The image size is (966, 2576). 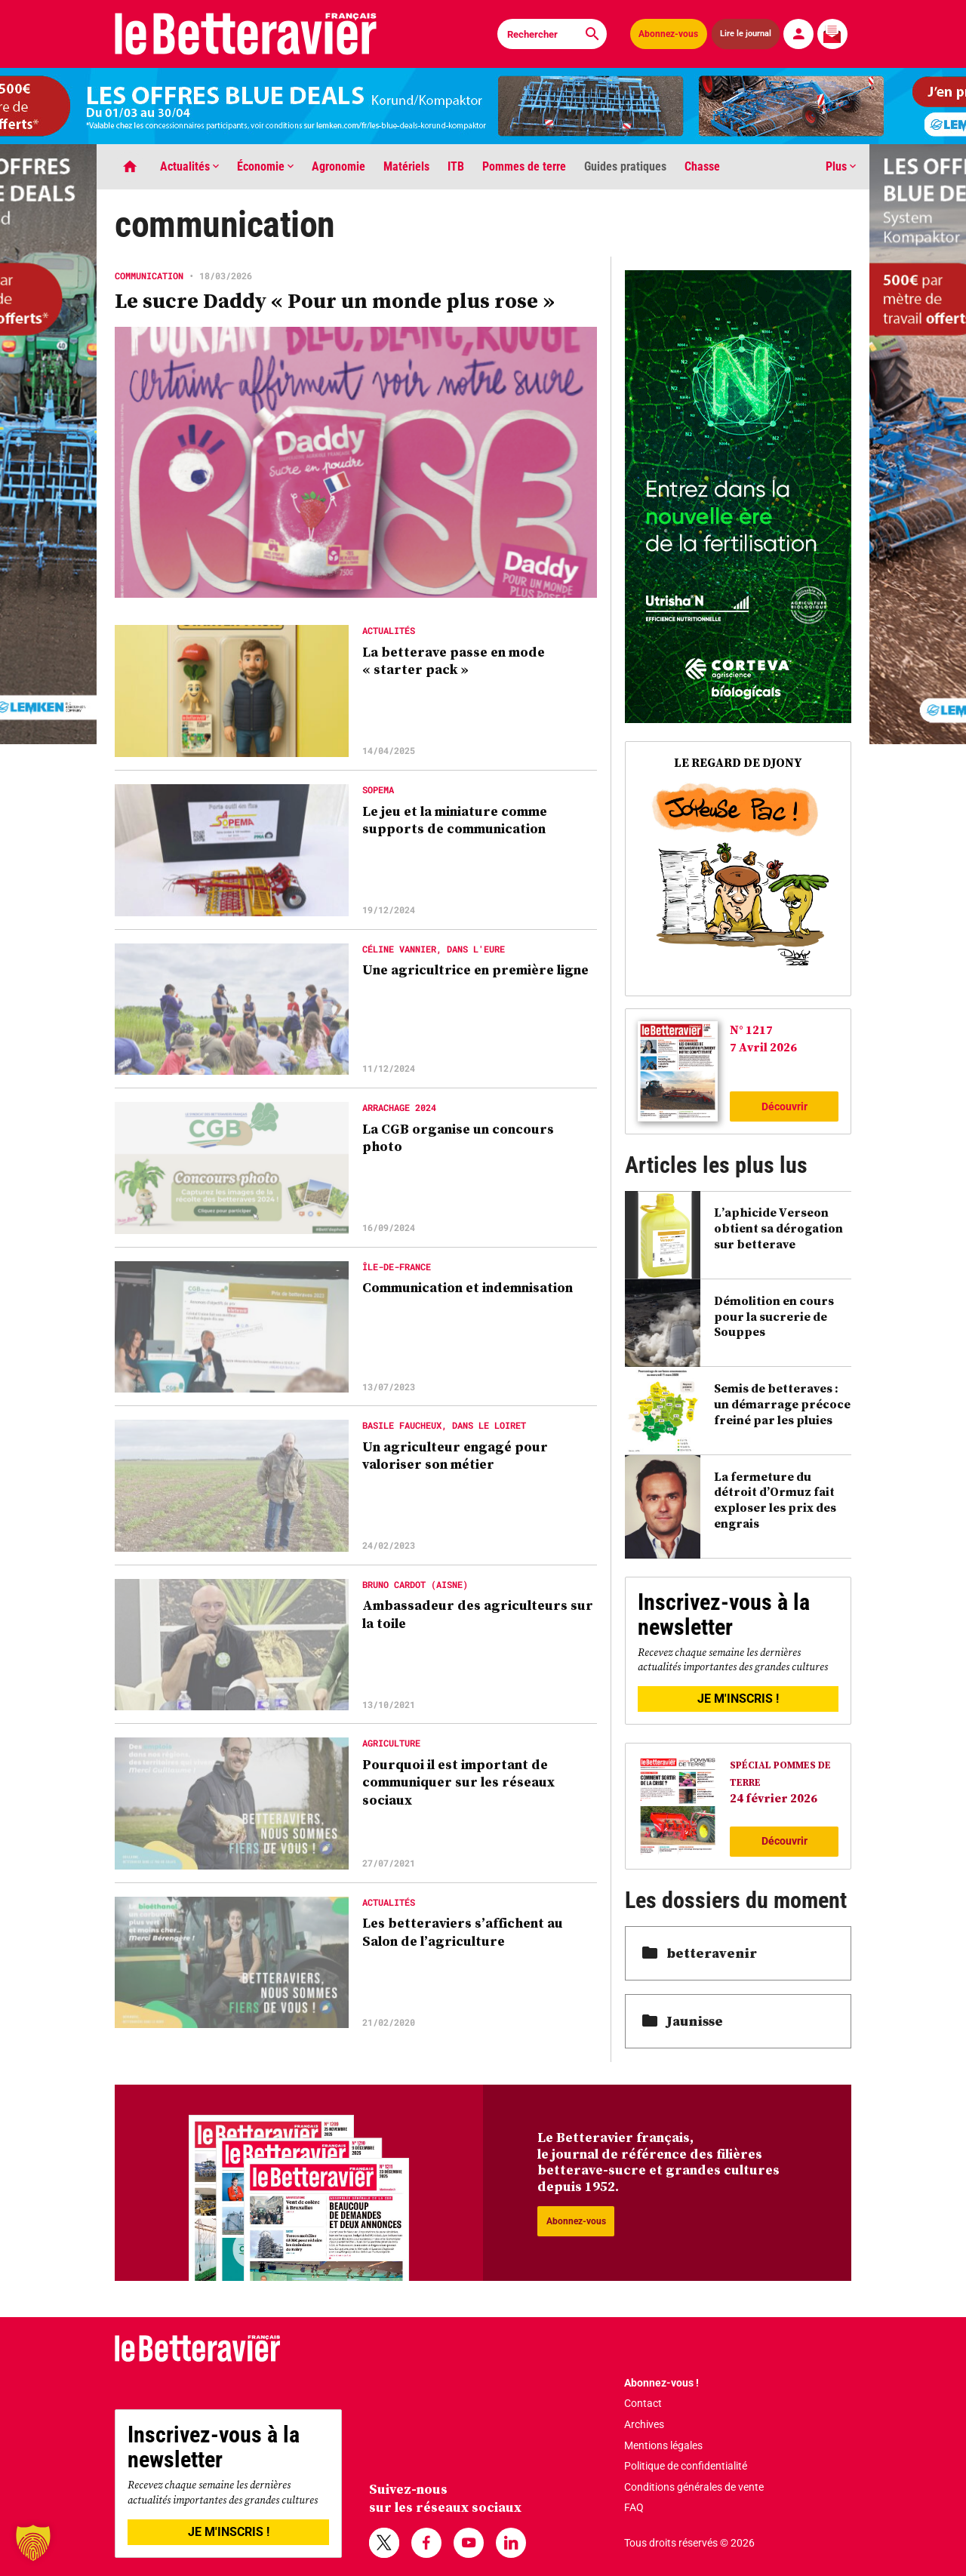 What do you see at coordinates (841, 166) in the screenshot?
I see `Plus` at bounding box center [841, 166].